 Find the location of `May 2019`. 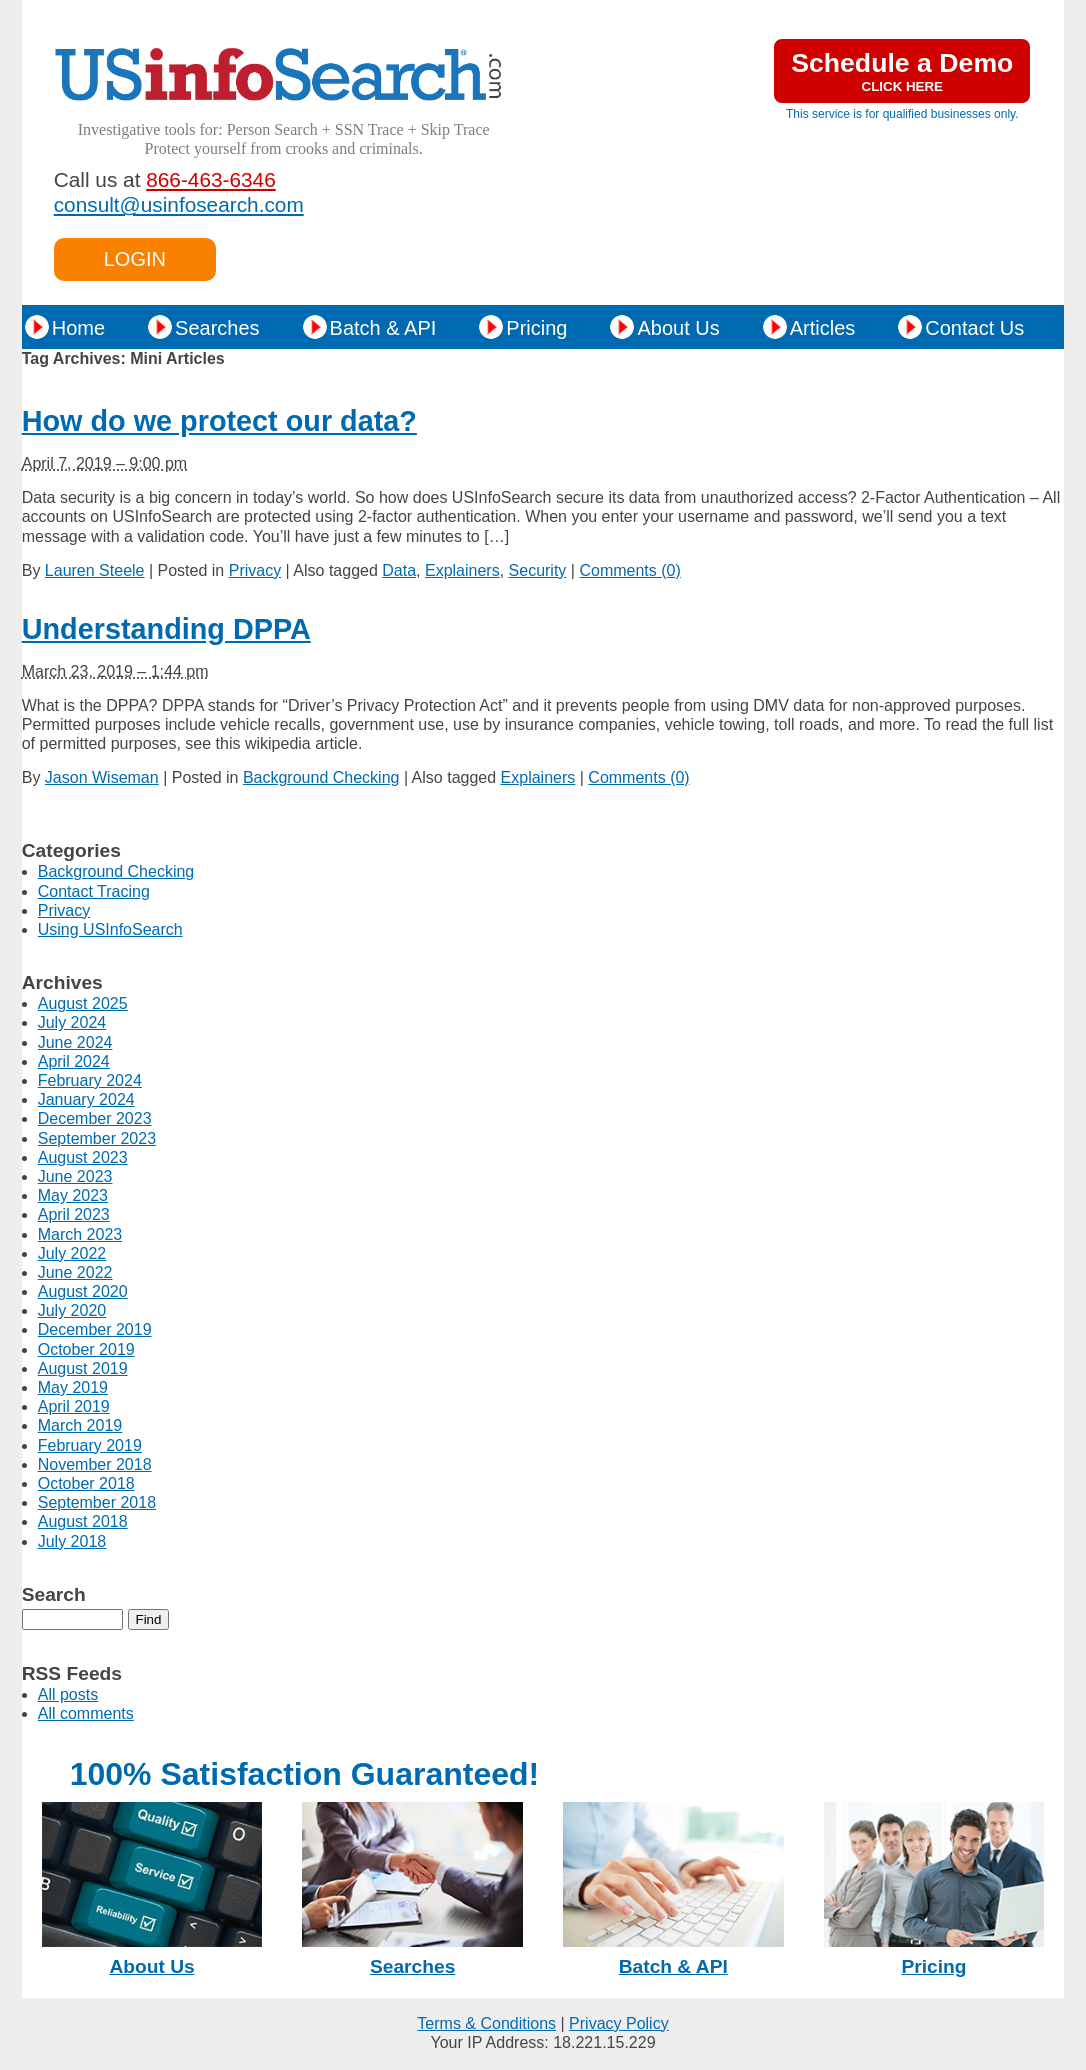

May 2019 is located at coordinates (73, 1387).